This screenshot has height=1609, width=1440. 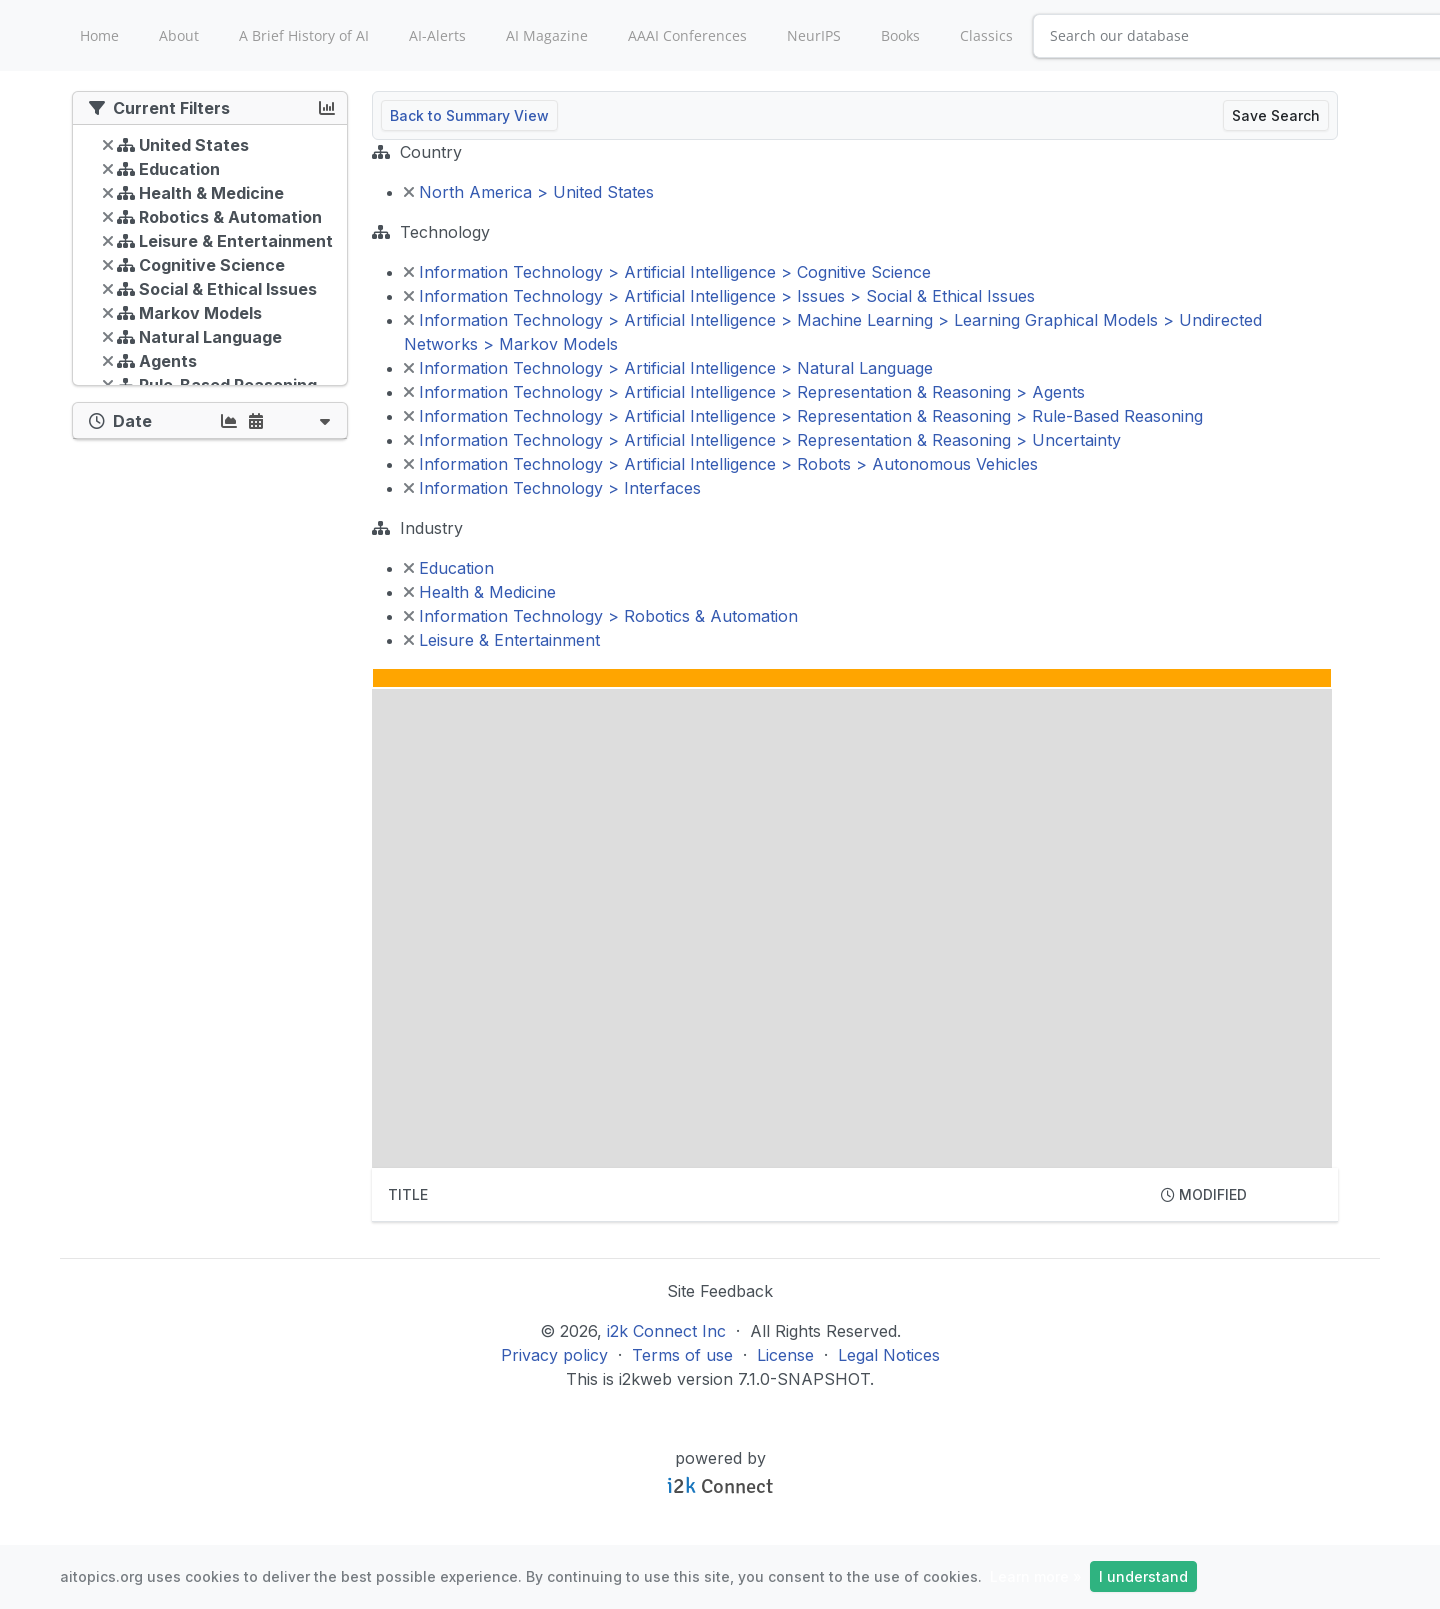 What do you see at coordinates (437, 35) in the screenshot?
I see `AI-Alerts` at bounding box center [437, 35].